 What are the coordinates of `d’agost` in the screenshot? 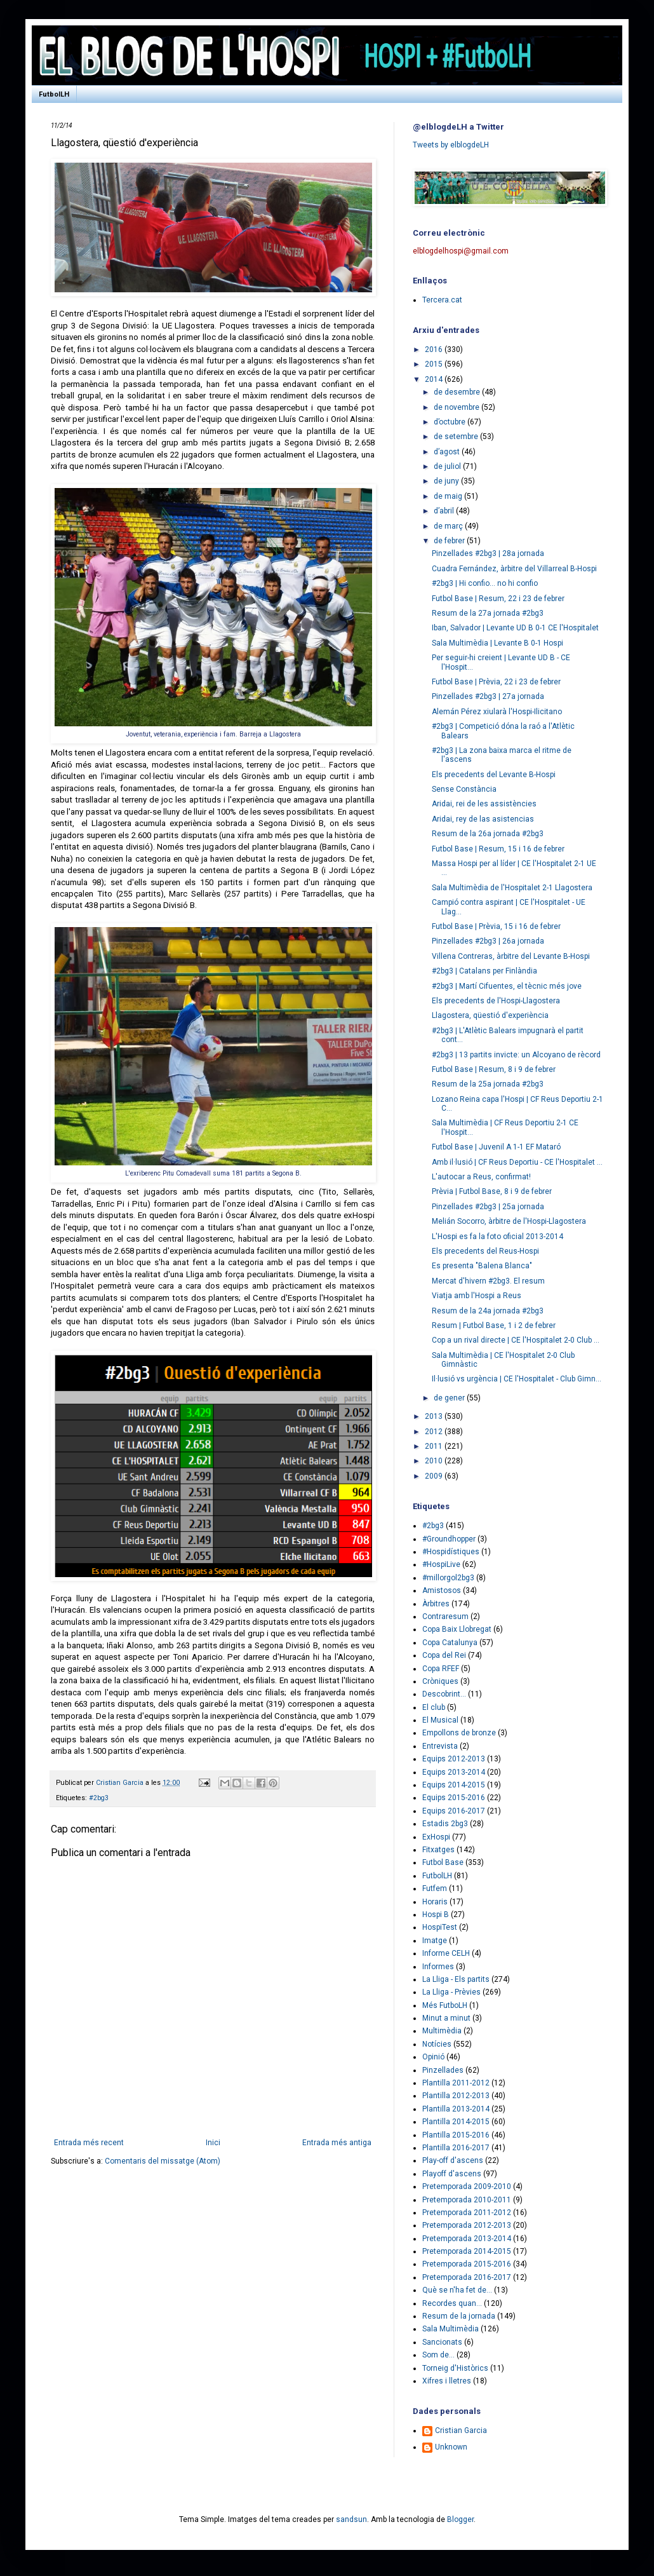 It's located at (448, 451).